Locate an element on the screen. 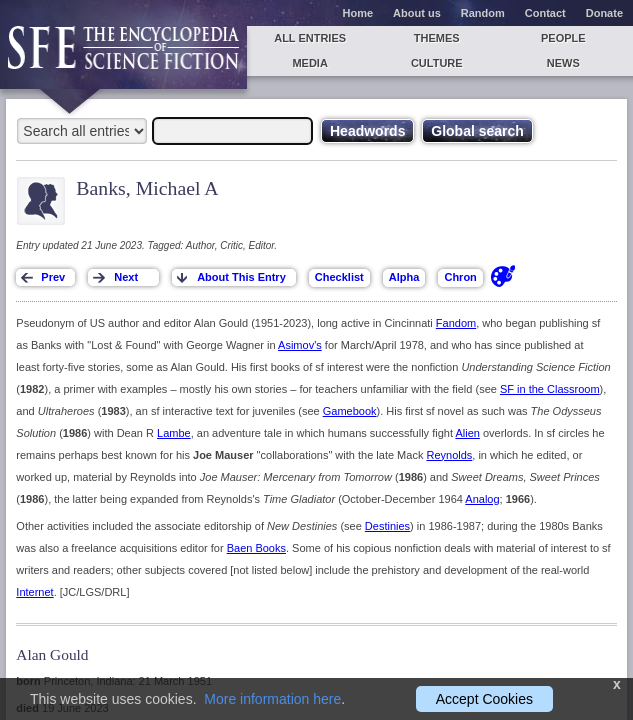 This screenshot has width=633, height=720. Contact is located at coordinates (545, 13).